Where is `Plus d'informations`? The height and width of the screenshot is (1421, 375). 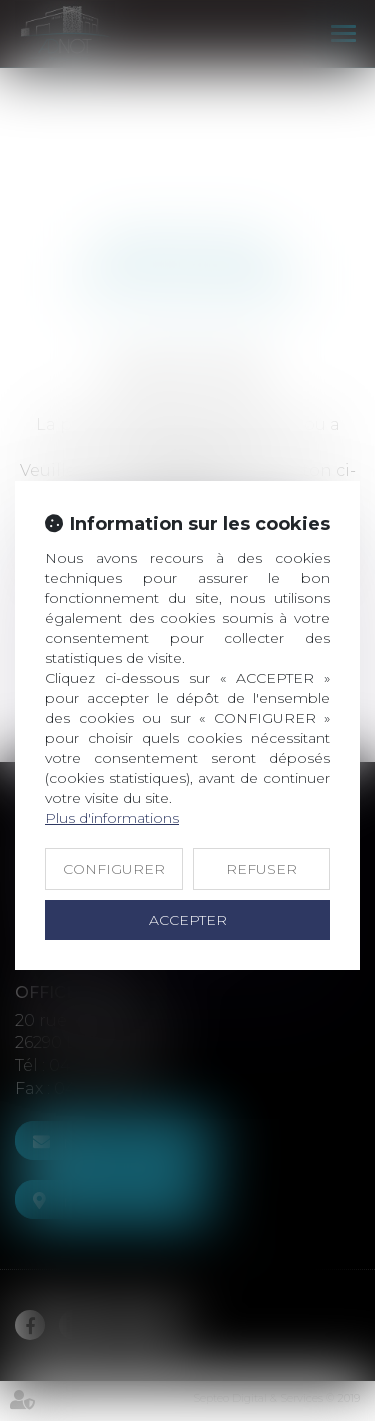
Plus d'informations is located at coordinates (112, 818).